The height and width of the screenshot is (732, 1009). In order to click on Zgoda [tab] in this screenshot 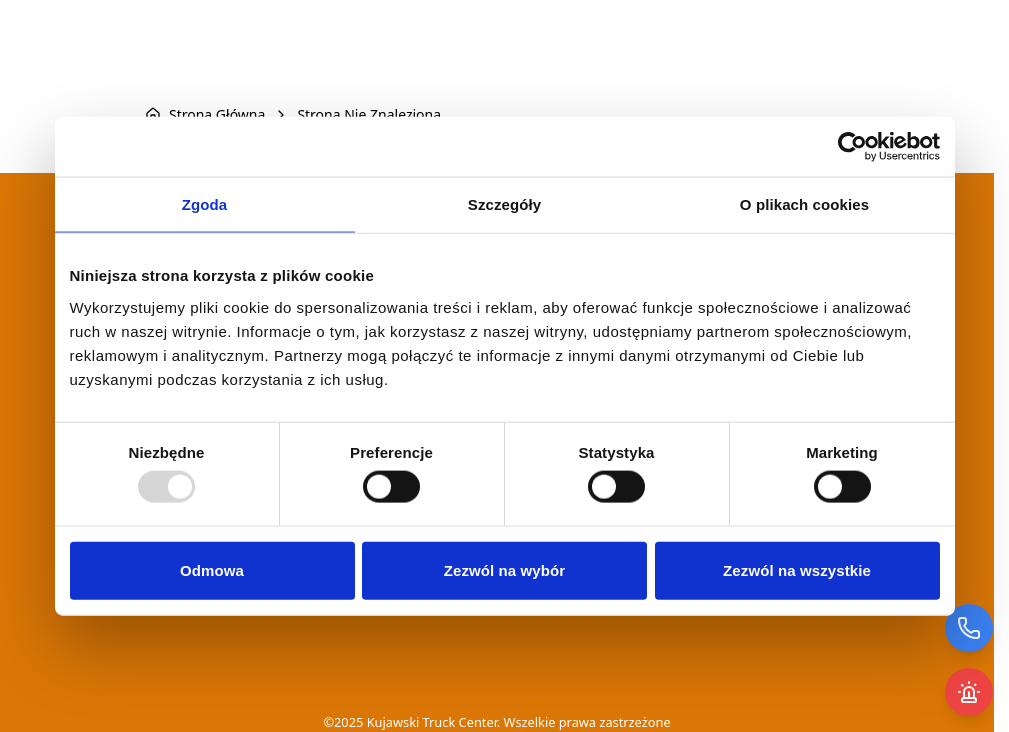, I will do `click(205, 204)`.